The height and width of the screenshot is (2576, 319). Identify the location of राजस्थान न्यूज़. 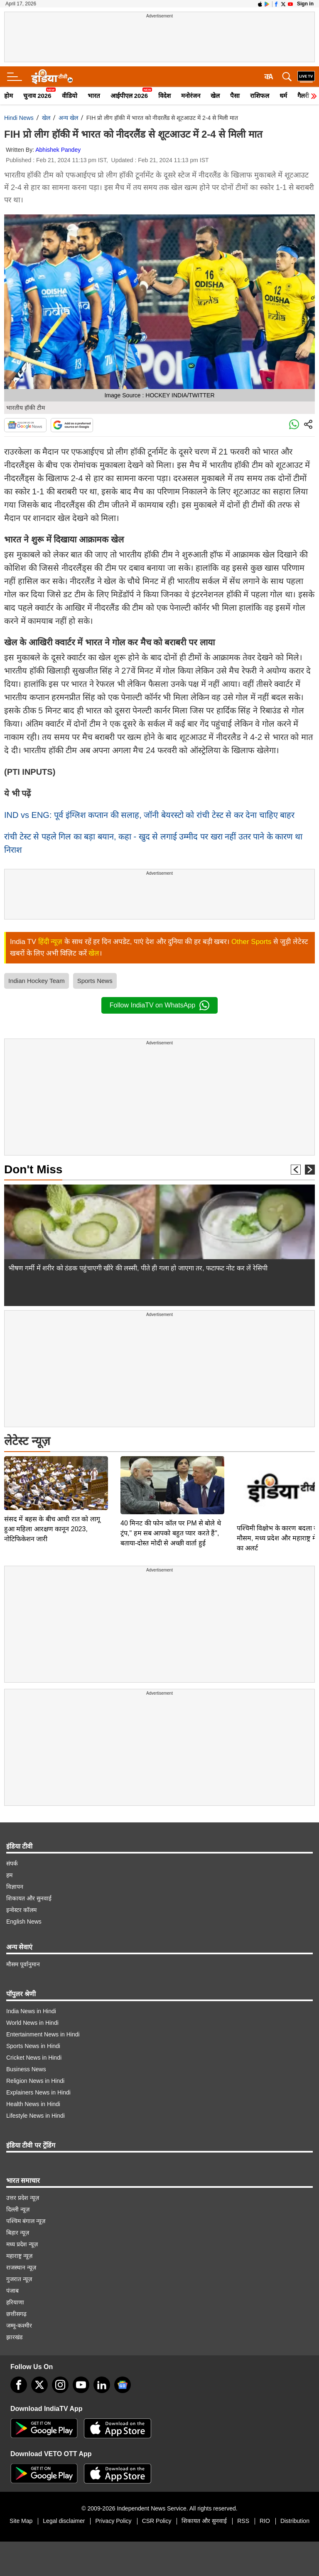
(21, 2267).